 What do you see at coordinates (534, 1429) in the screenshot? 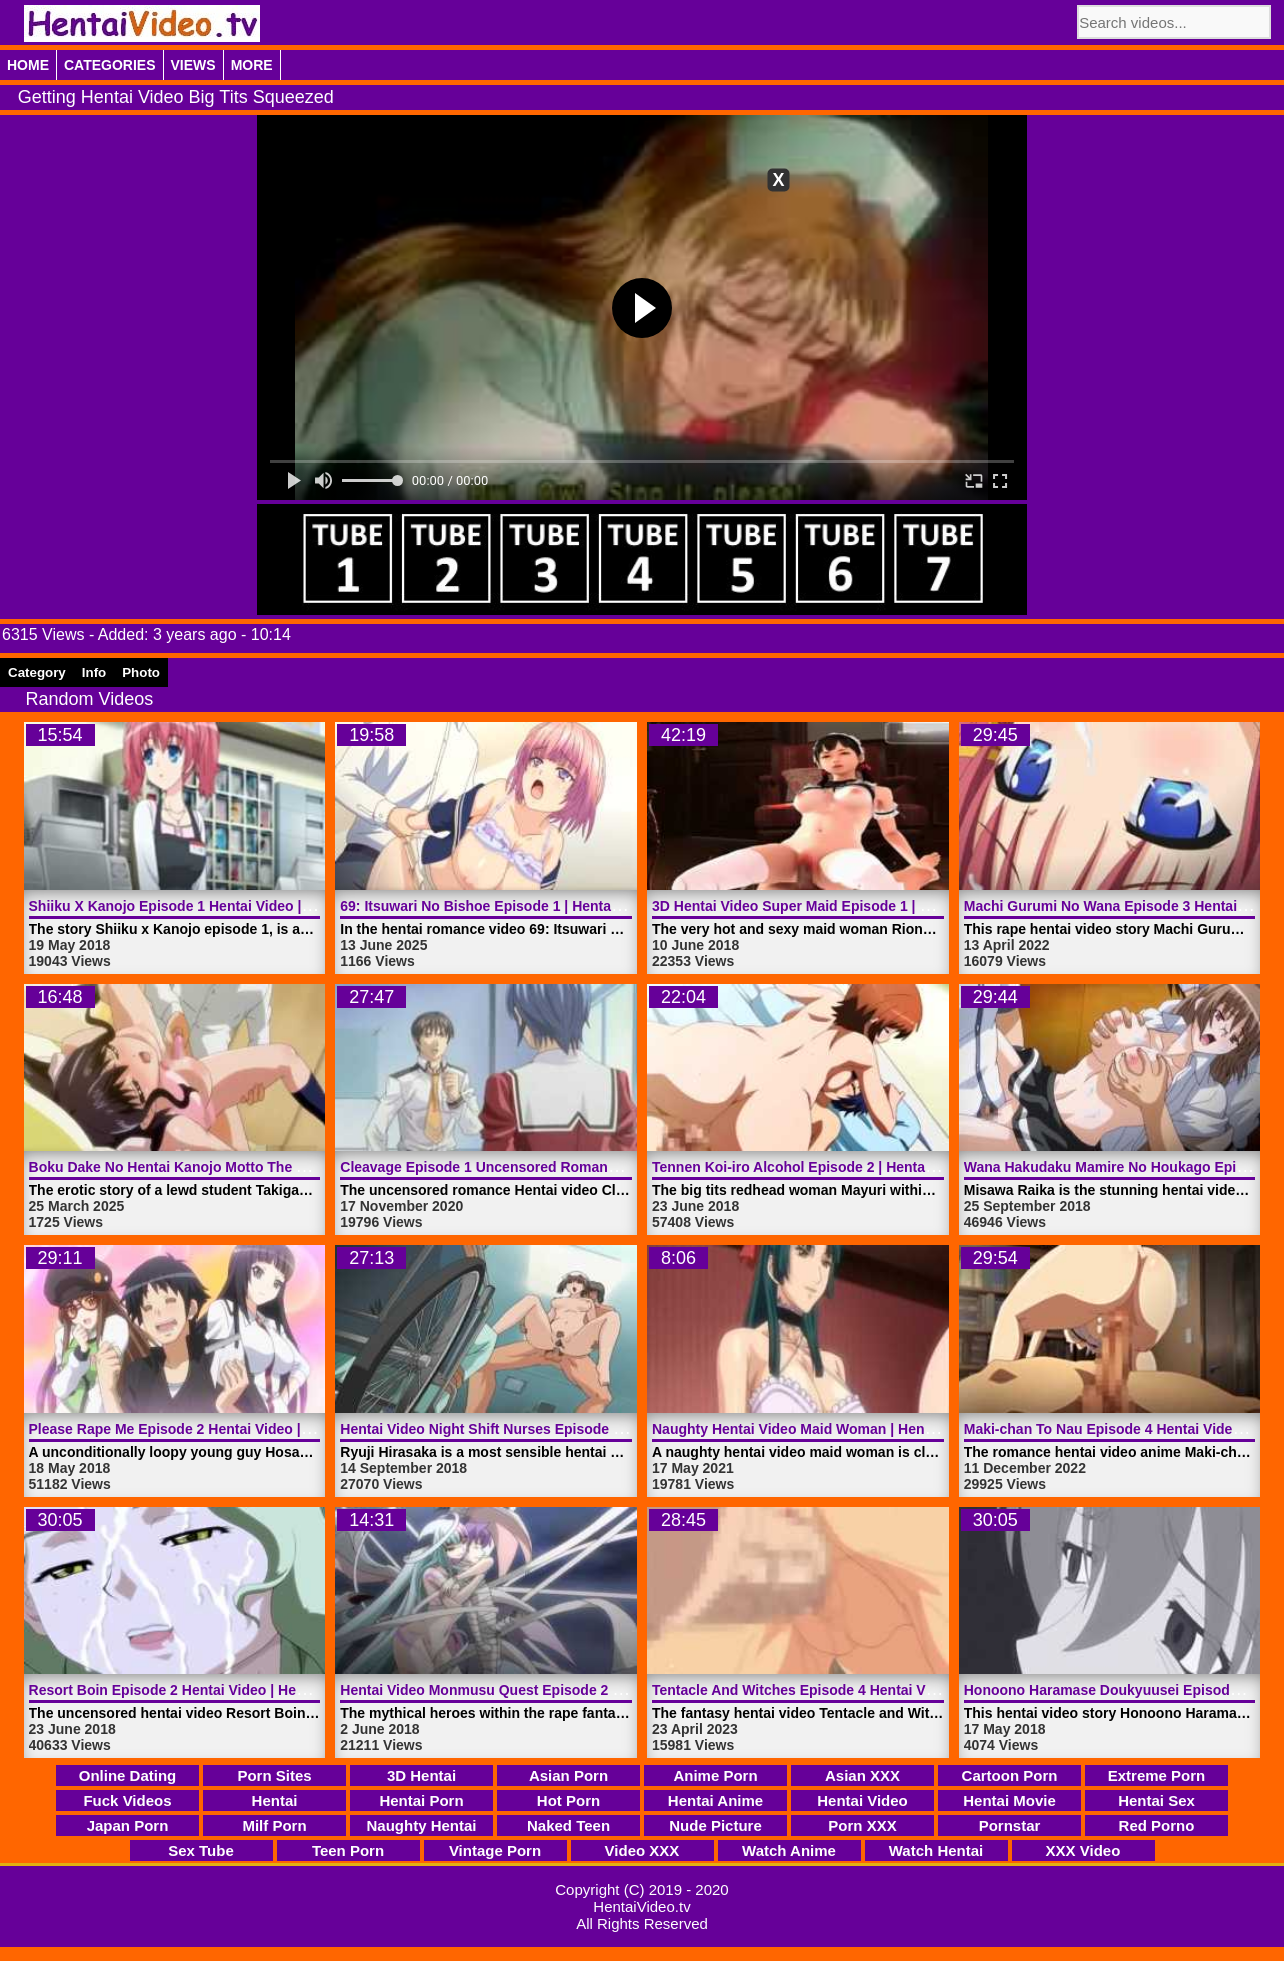
I see `Hentai Video Night Shift Nurses Episode 1 | HentaiVideo.tv` at bounding box center [534, 1429].